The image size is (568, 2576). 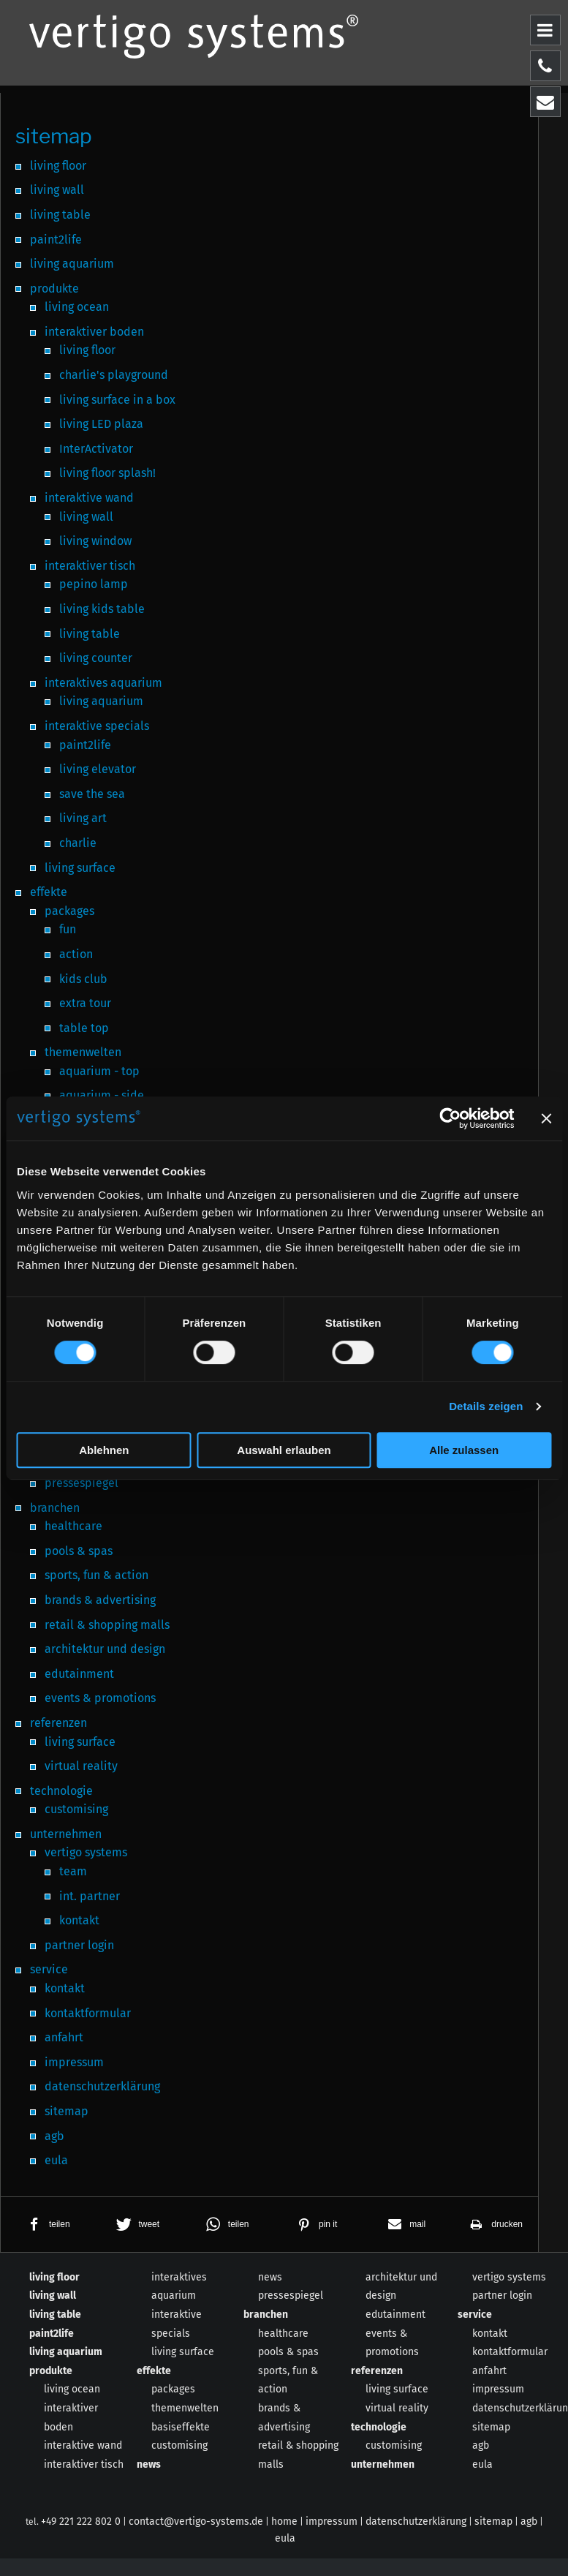 I want to click on living table, so click(x=55, y=2314).